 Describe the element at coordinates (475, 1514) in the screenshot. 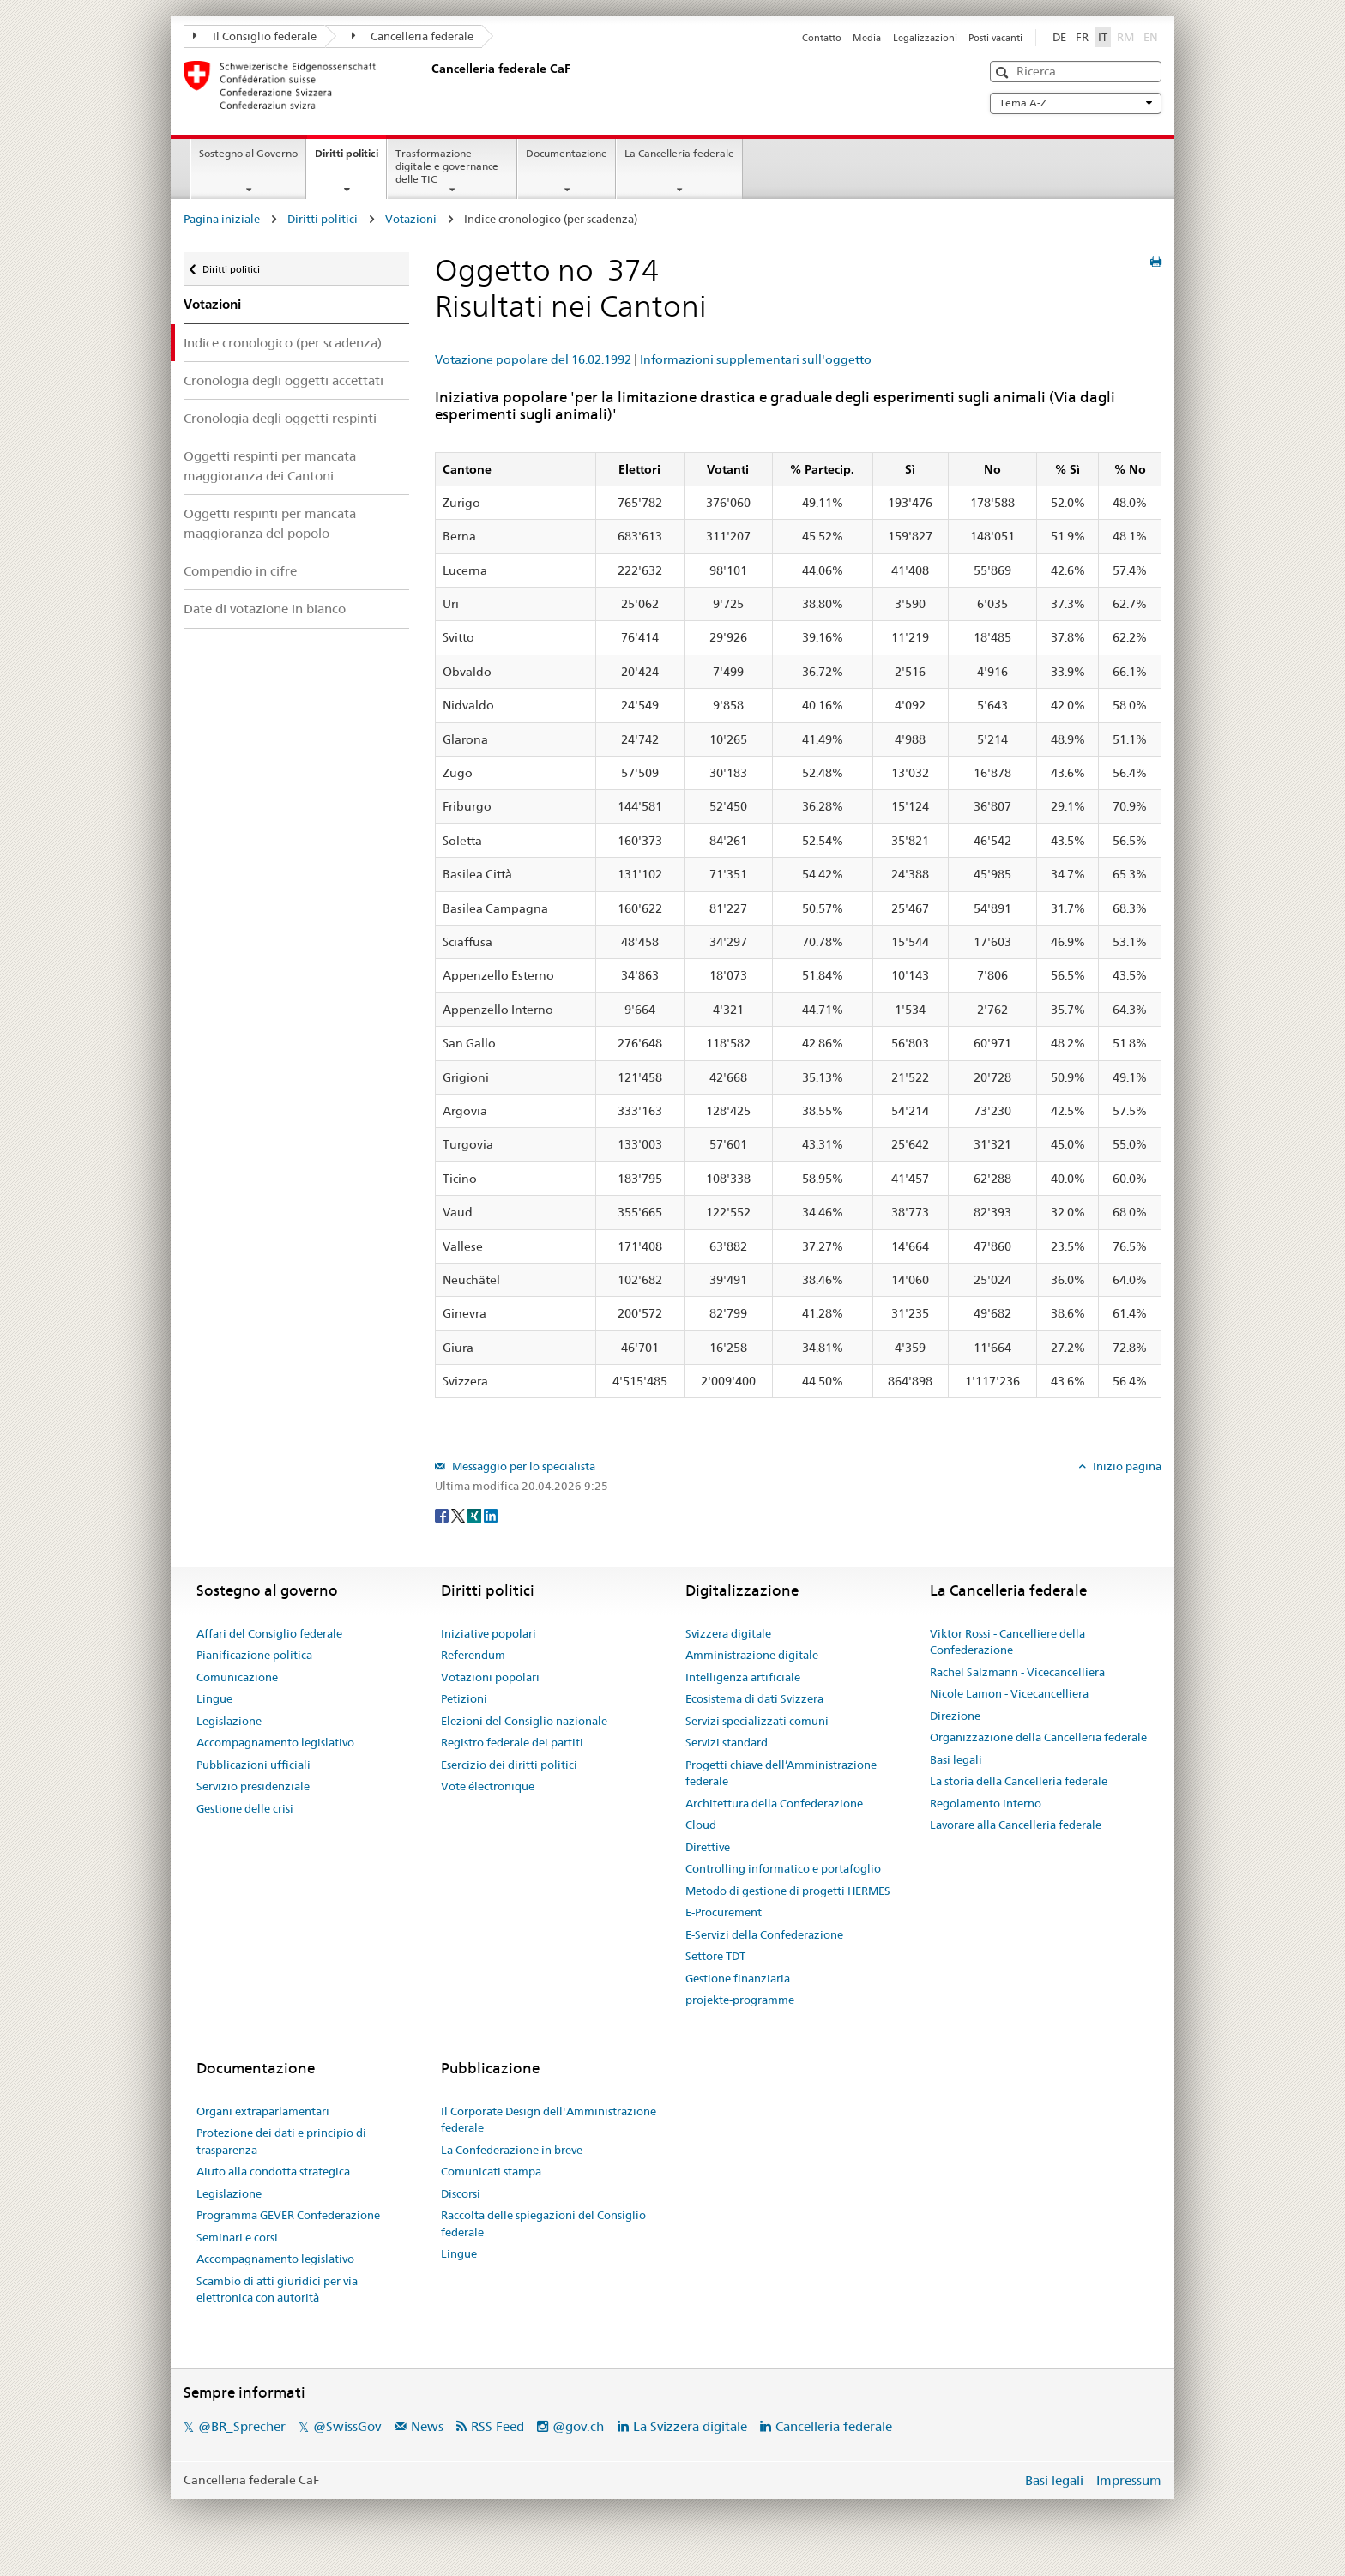

I see `[Xing]` at that location.